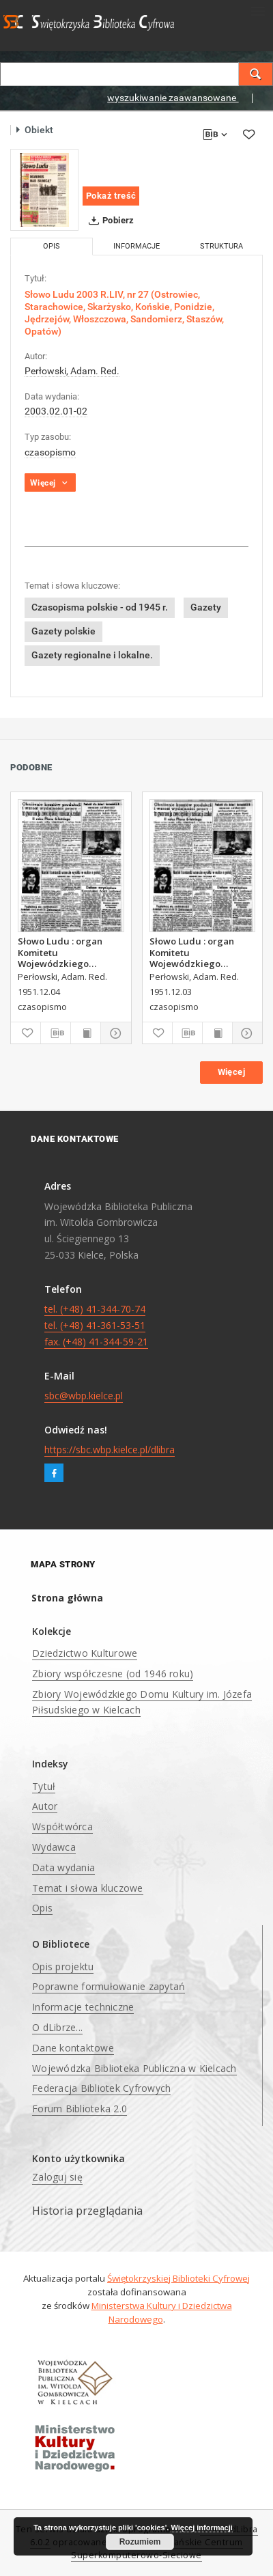 The height and width of the screenshot is (2576, 273). I want to click on Tytuł, so click(43, 1786).